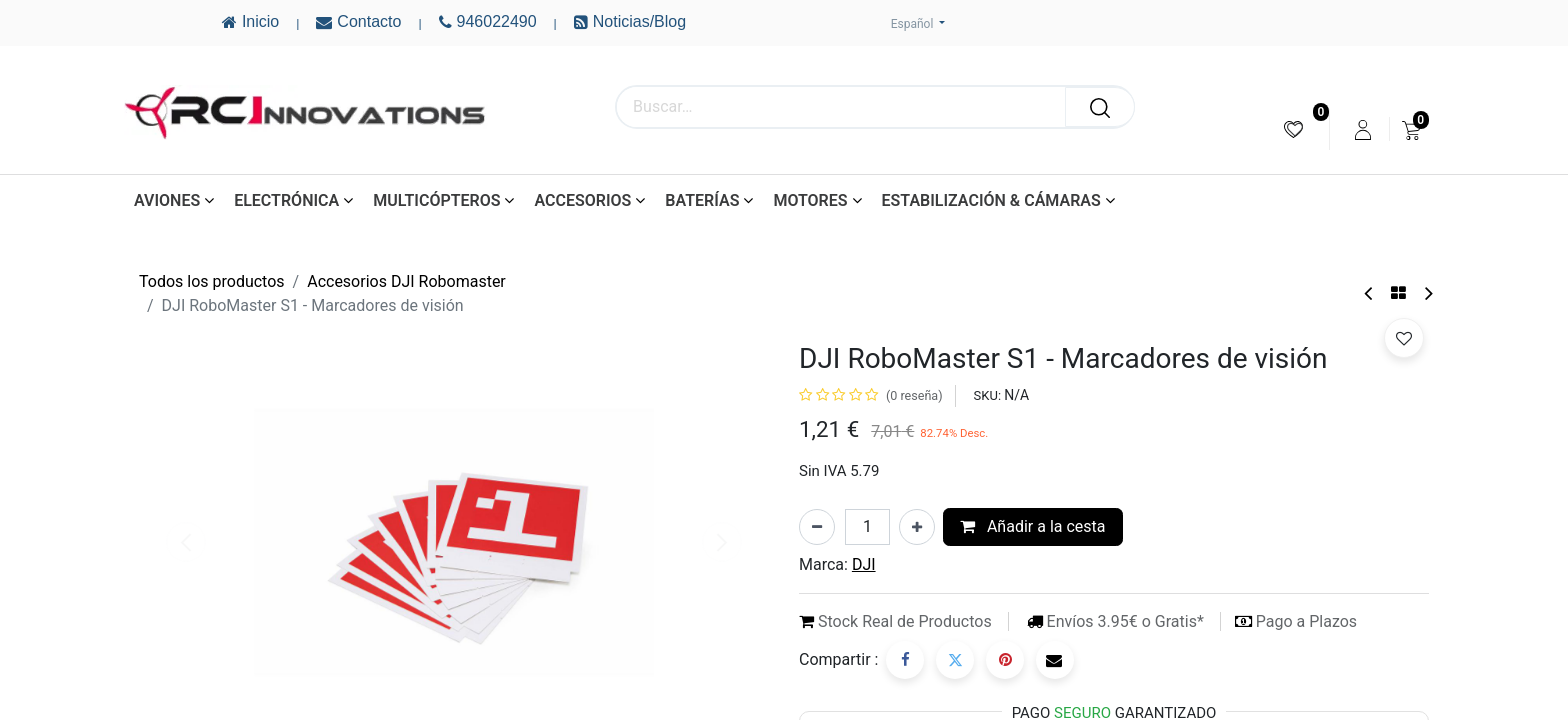 This screenshot has width=1568, height=720. What do you see at coordinates (955, 660) in the screenshot?
I see `[Twitter]` at bounding box center [955, 660].